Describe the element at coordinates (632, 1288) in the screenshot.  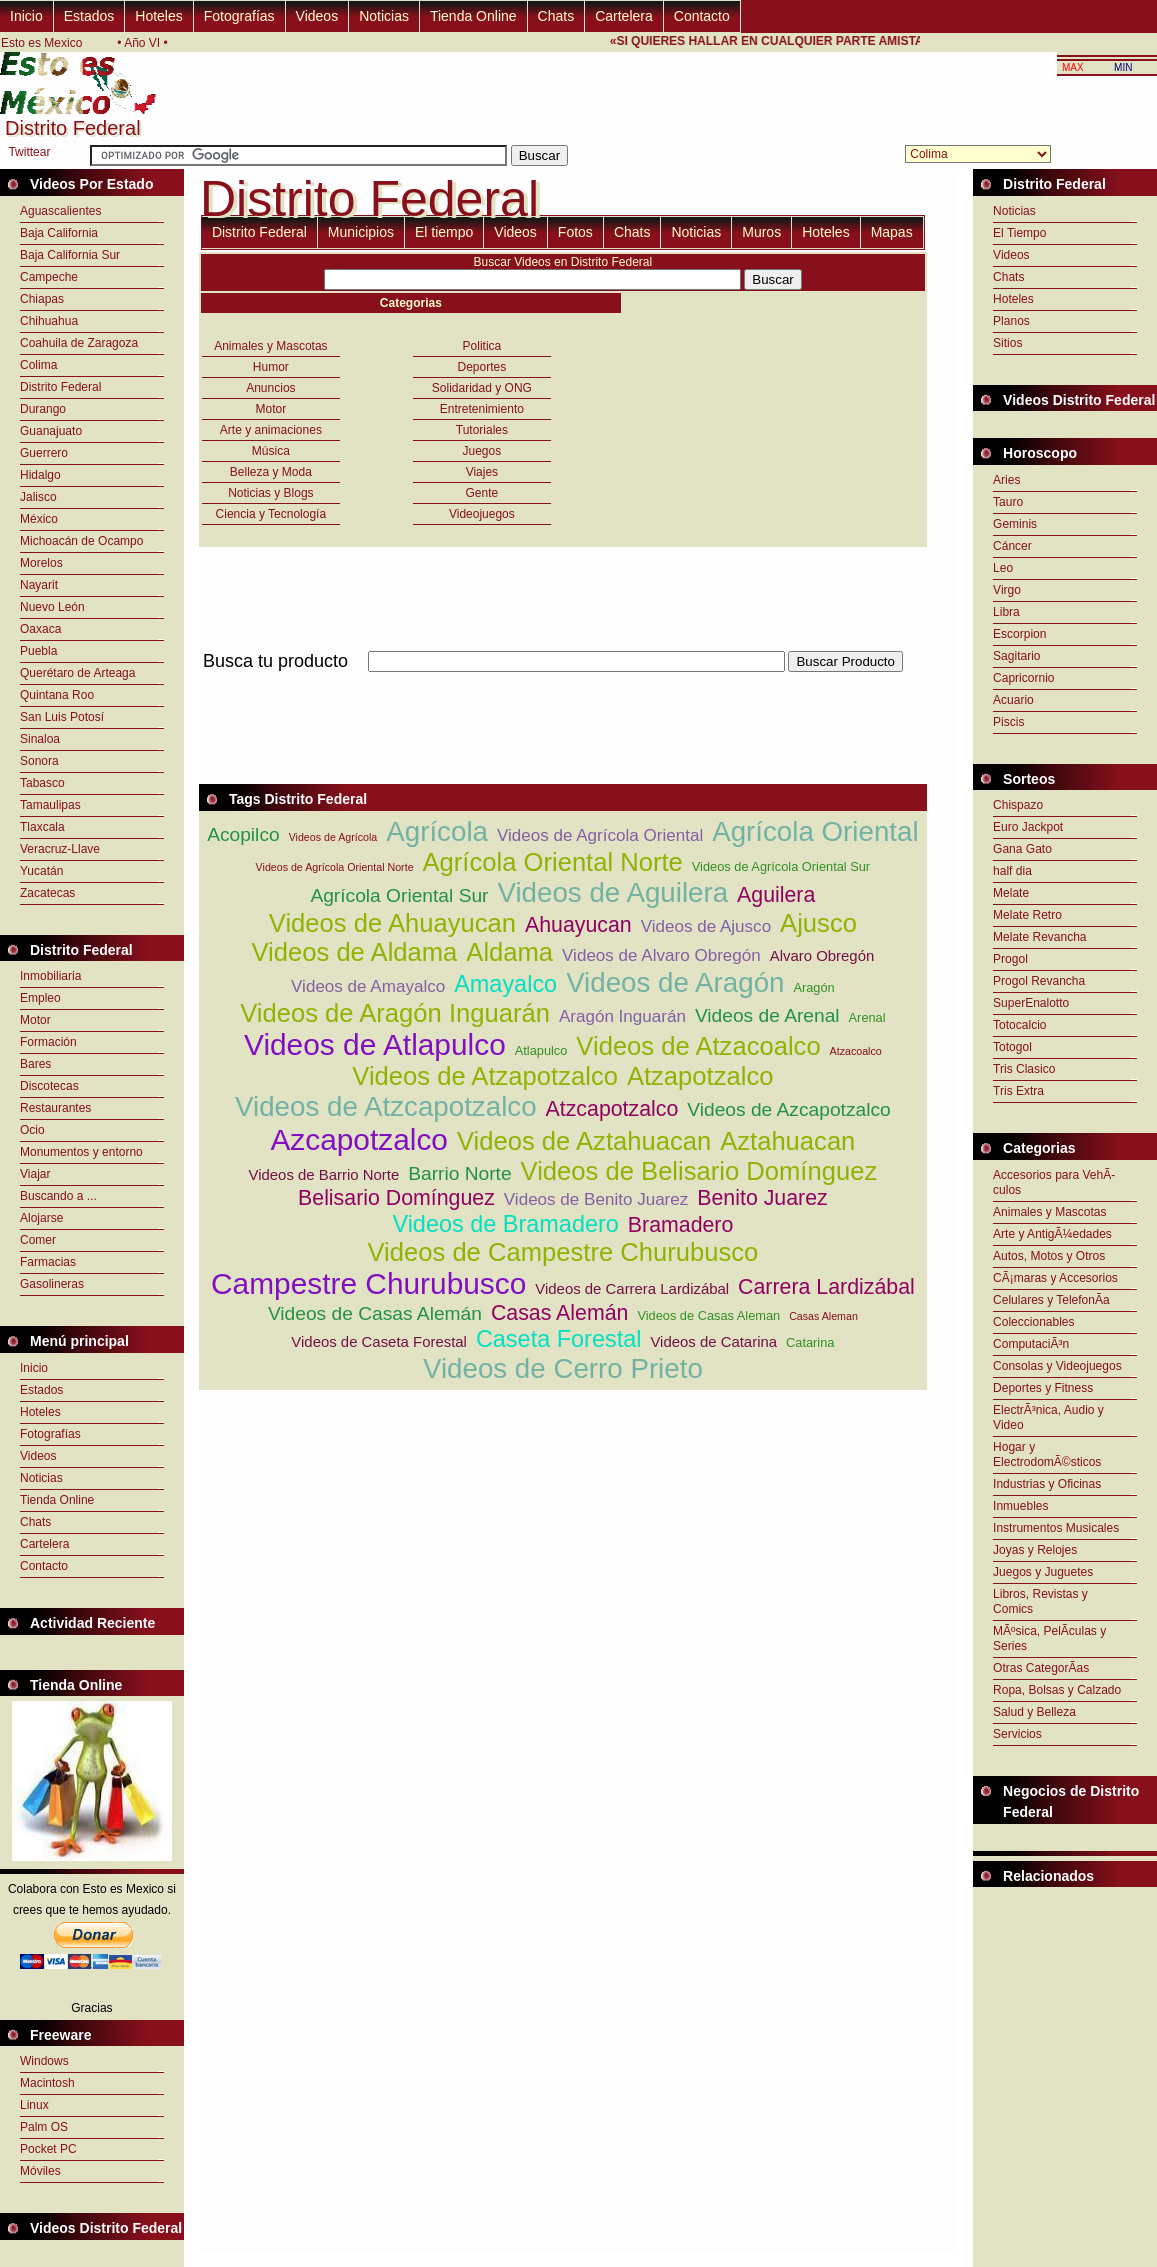
I see `Videos de Carrera Lardizábal` at that location.